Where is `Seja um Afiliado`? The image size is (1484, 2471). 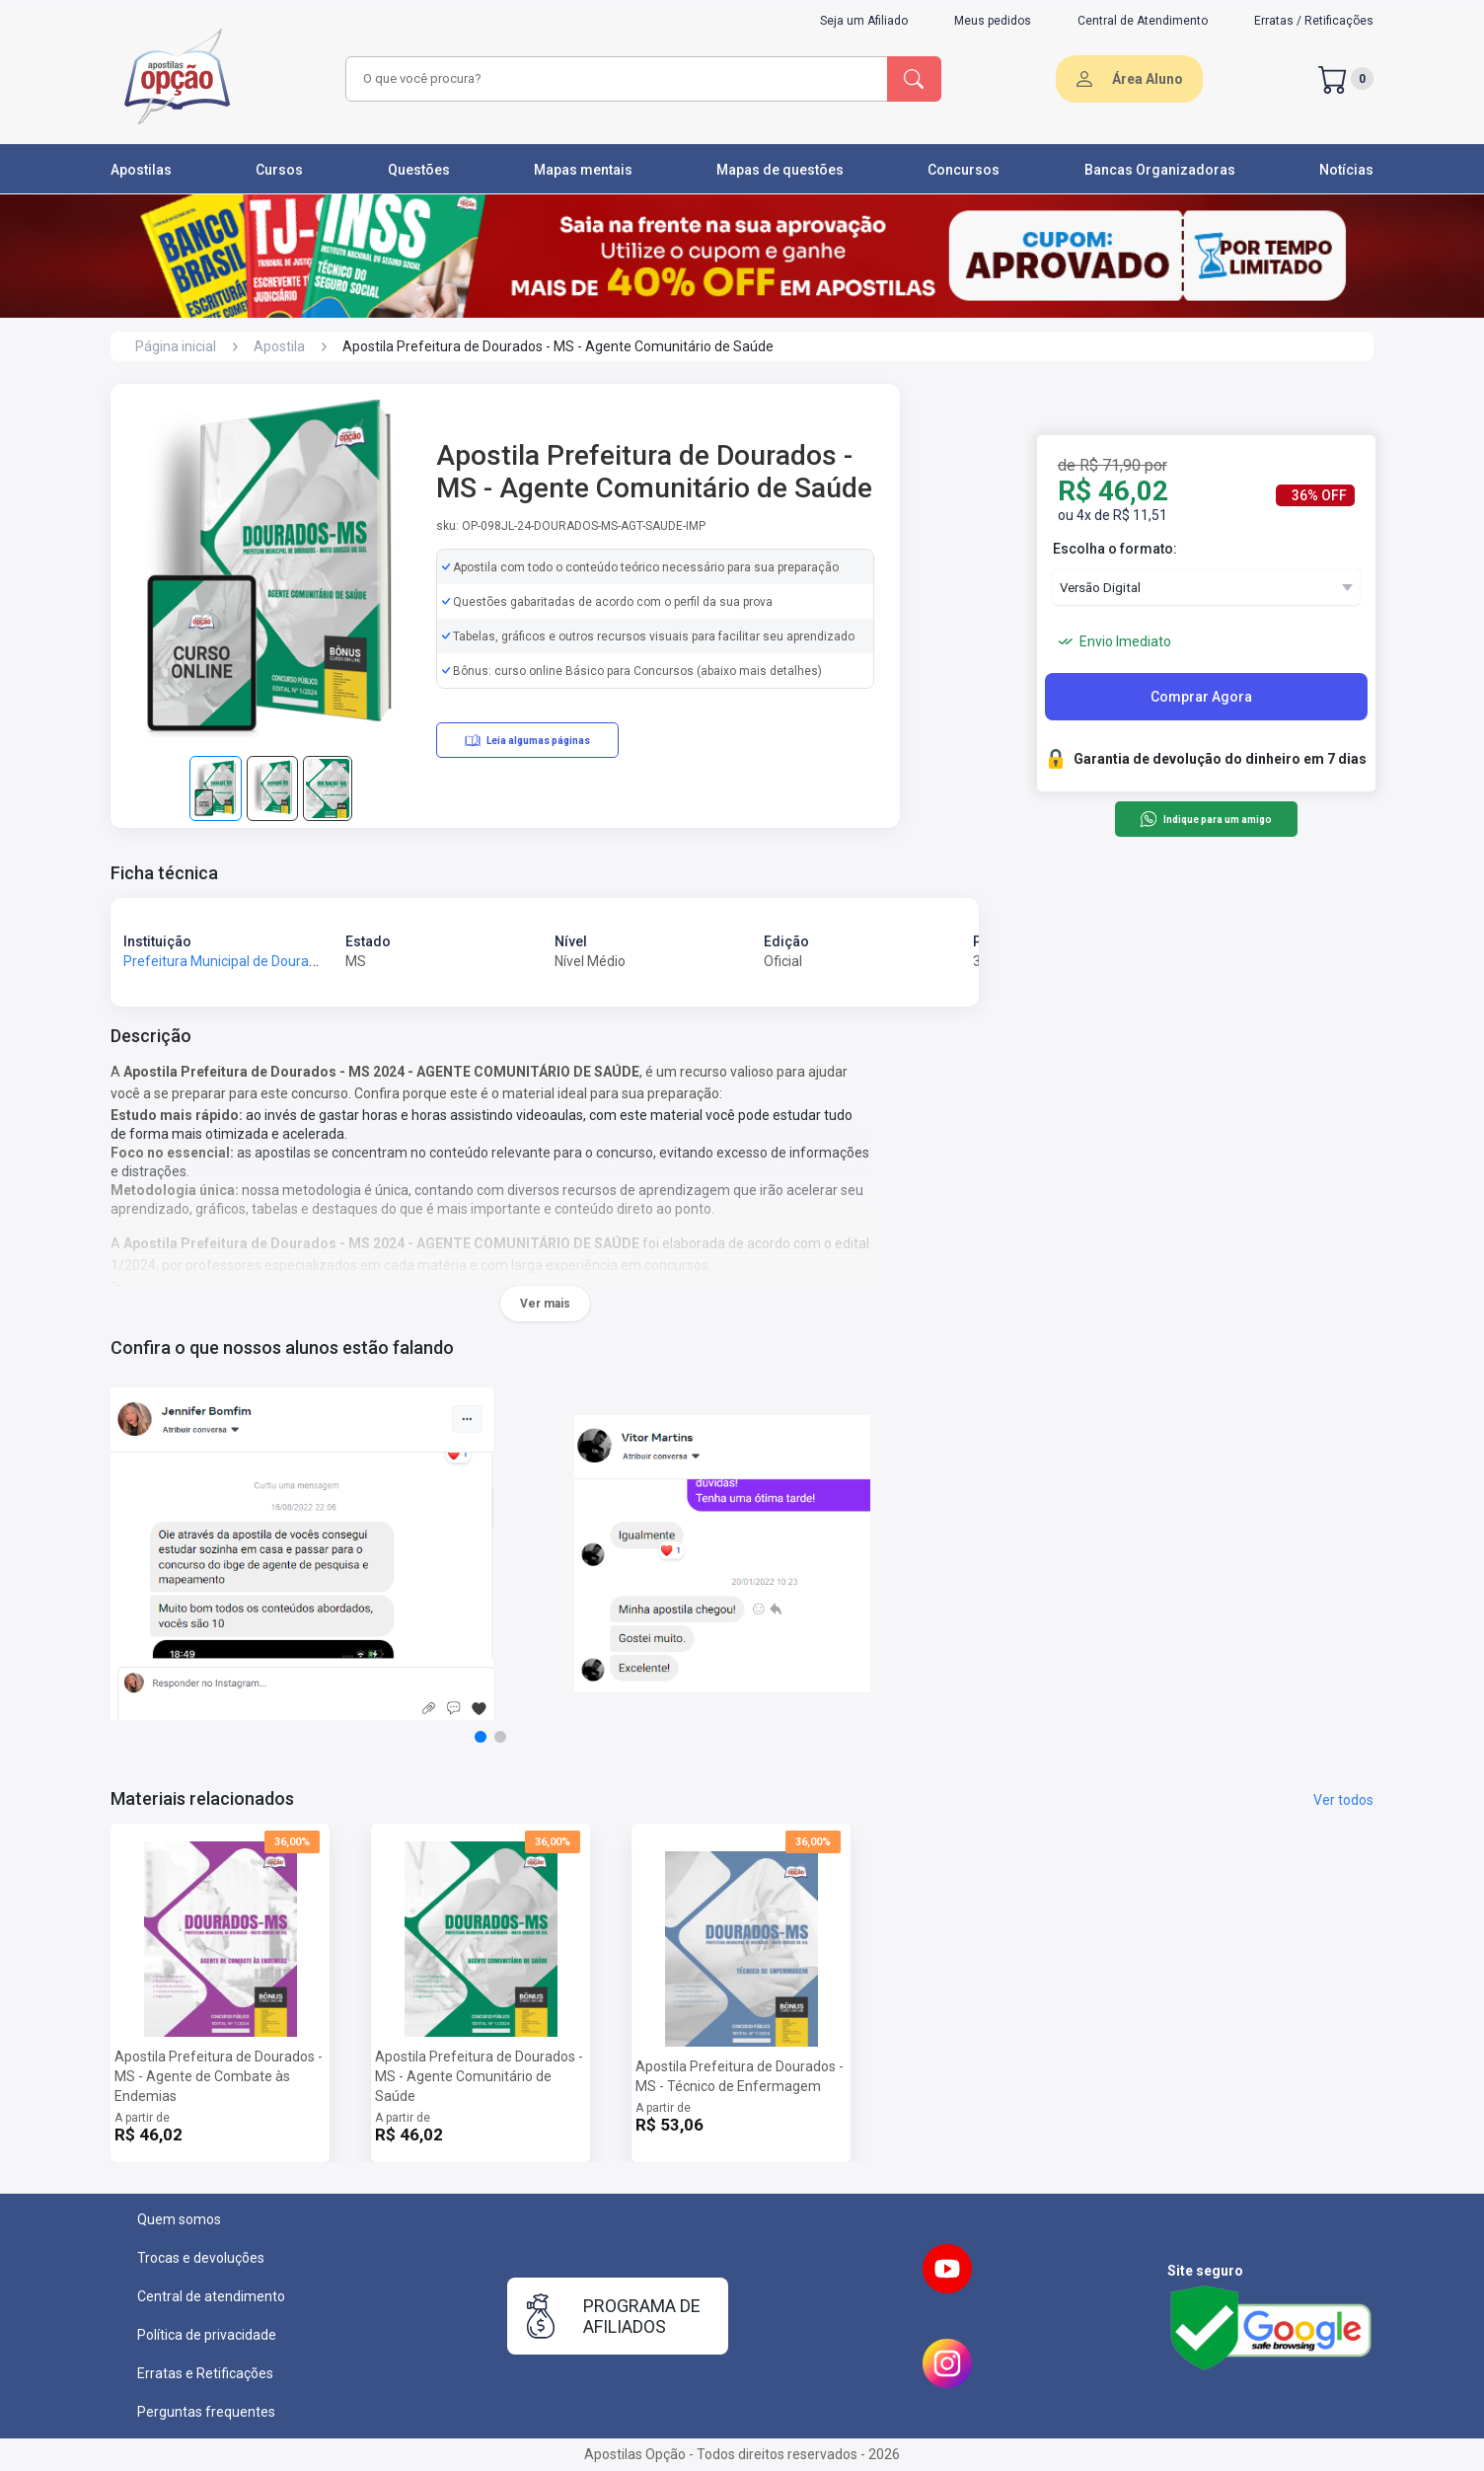 Seja um Afiliado is located at coordinates (864, 21).